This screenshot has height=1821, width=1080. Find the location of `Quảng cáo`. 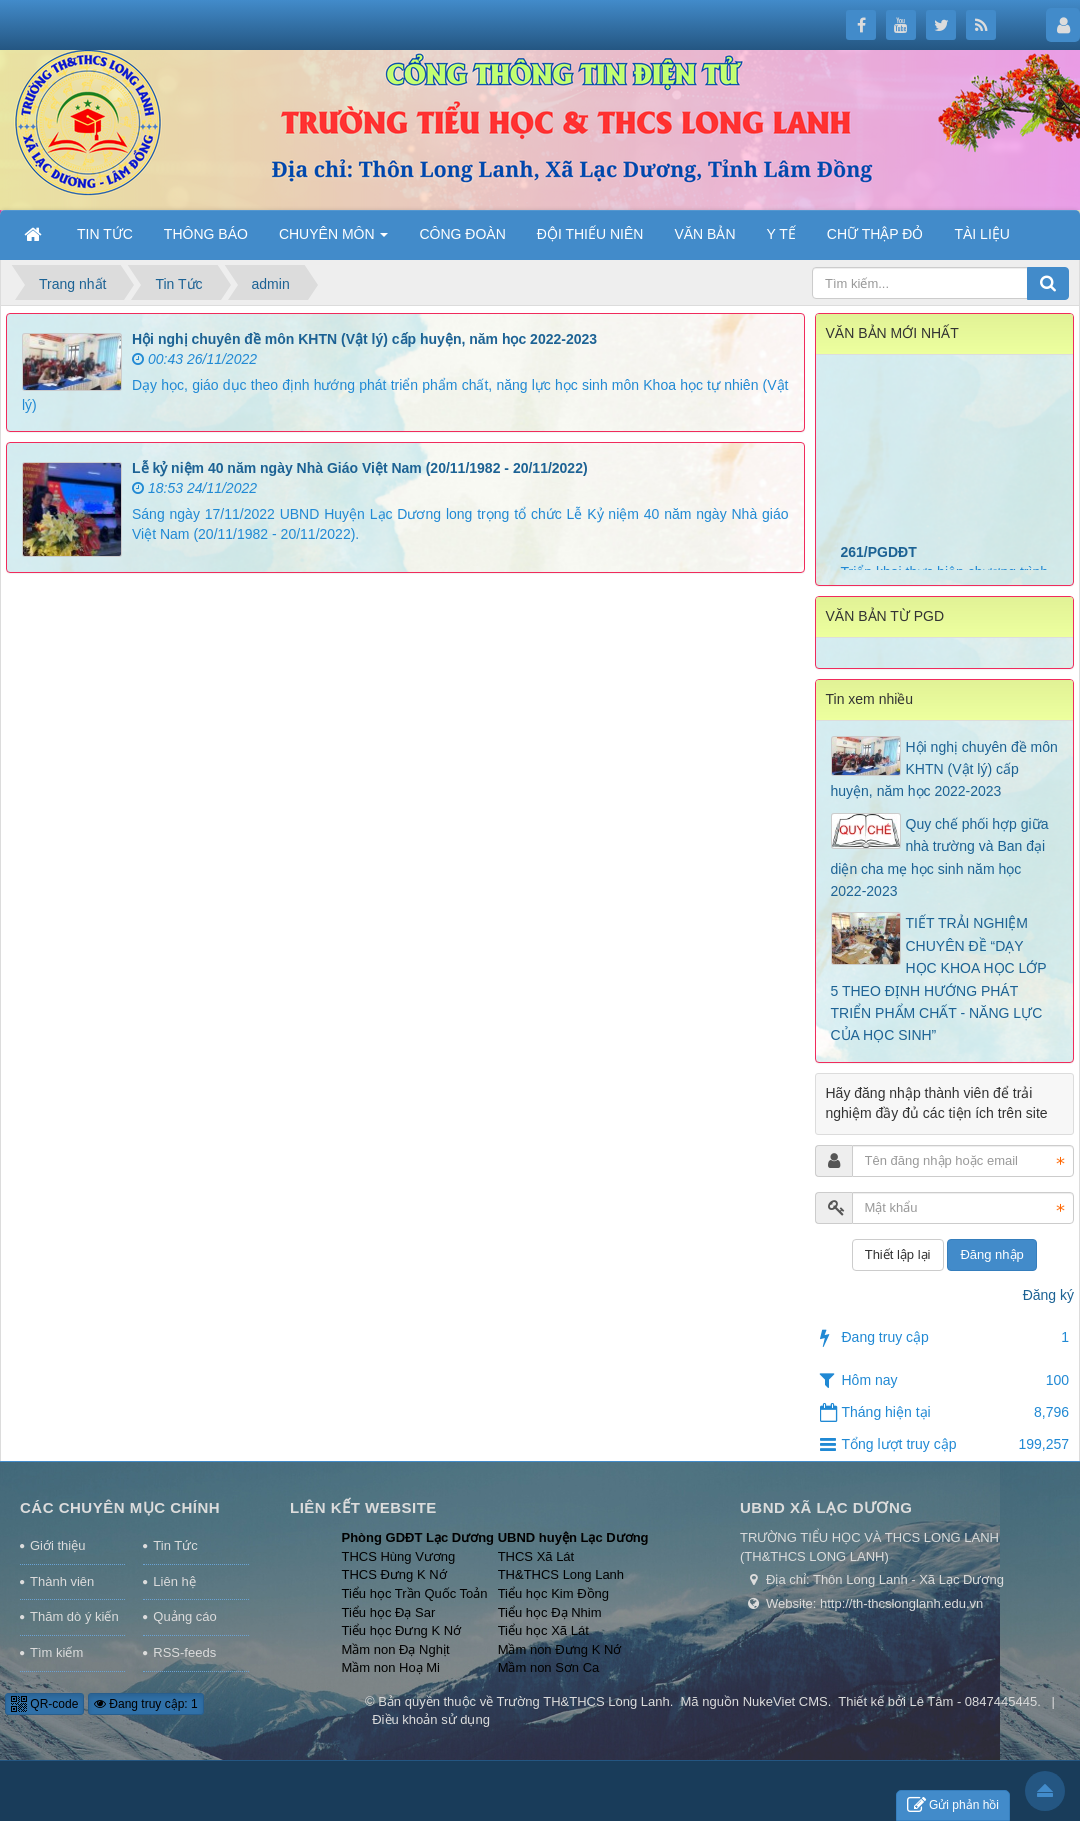

Quảng cáo is located at coordinates (184, 1616).